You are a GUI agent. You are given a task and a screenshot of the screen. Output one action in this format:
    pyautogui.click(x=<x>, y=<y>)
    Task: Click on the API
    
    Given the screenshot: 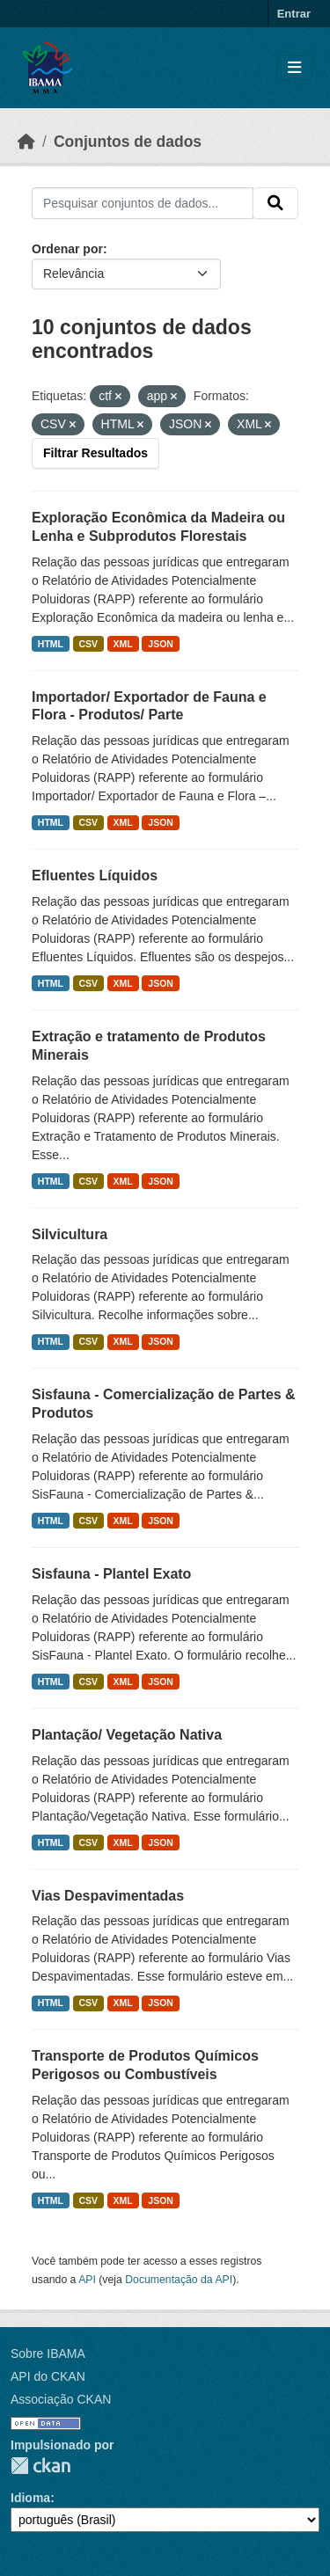 What is the action you would take?
    pyautogui.click(x=87, y=2279)
    